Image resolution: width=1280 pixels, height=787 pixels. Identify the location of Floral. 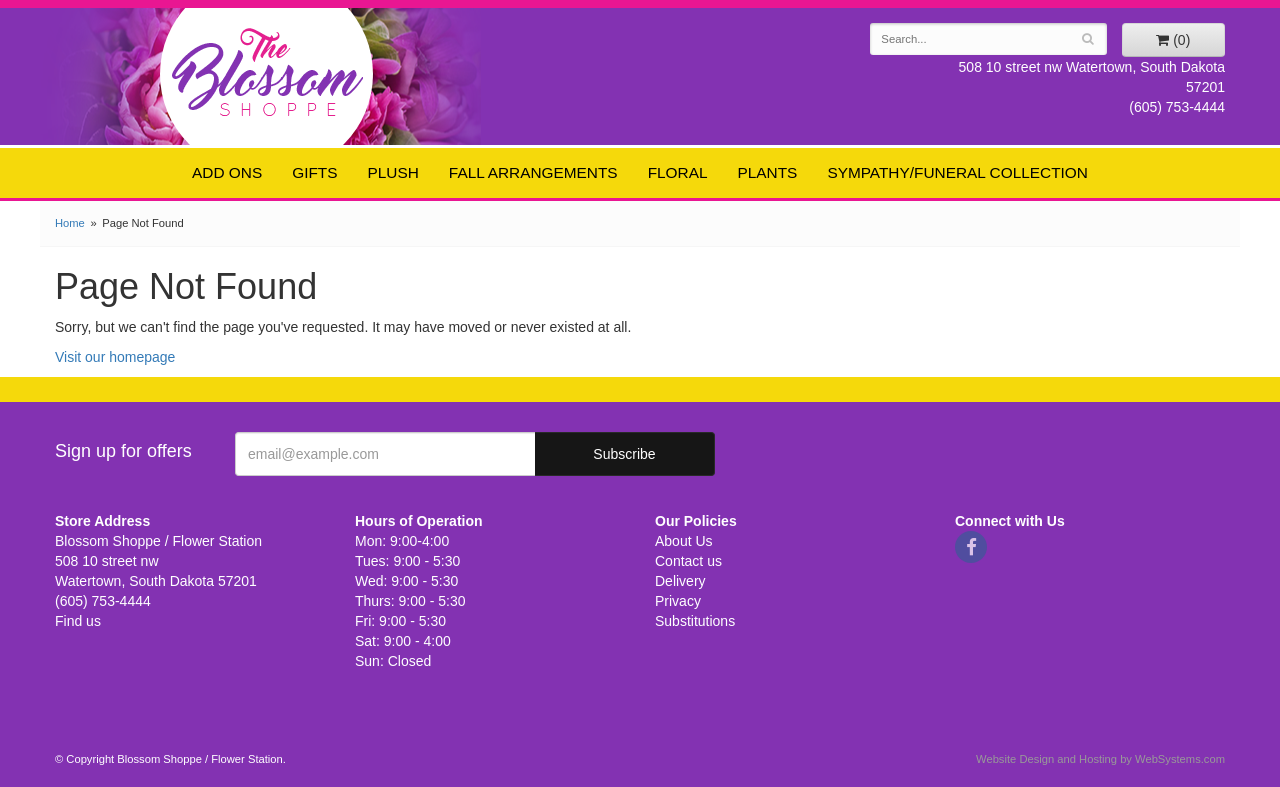
(678, 172).